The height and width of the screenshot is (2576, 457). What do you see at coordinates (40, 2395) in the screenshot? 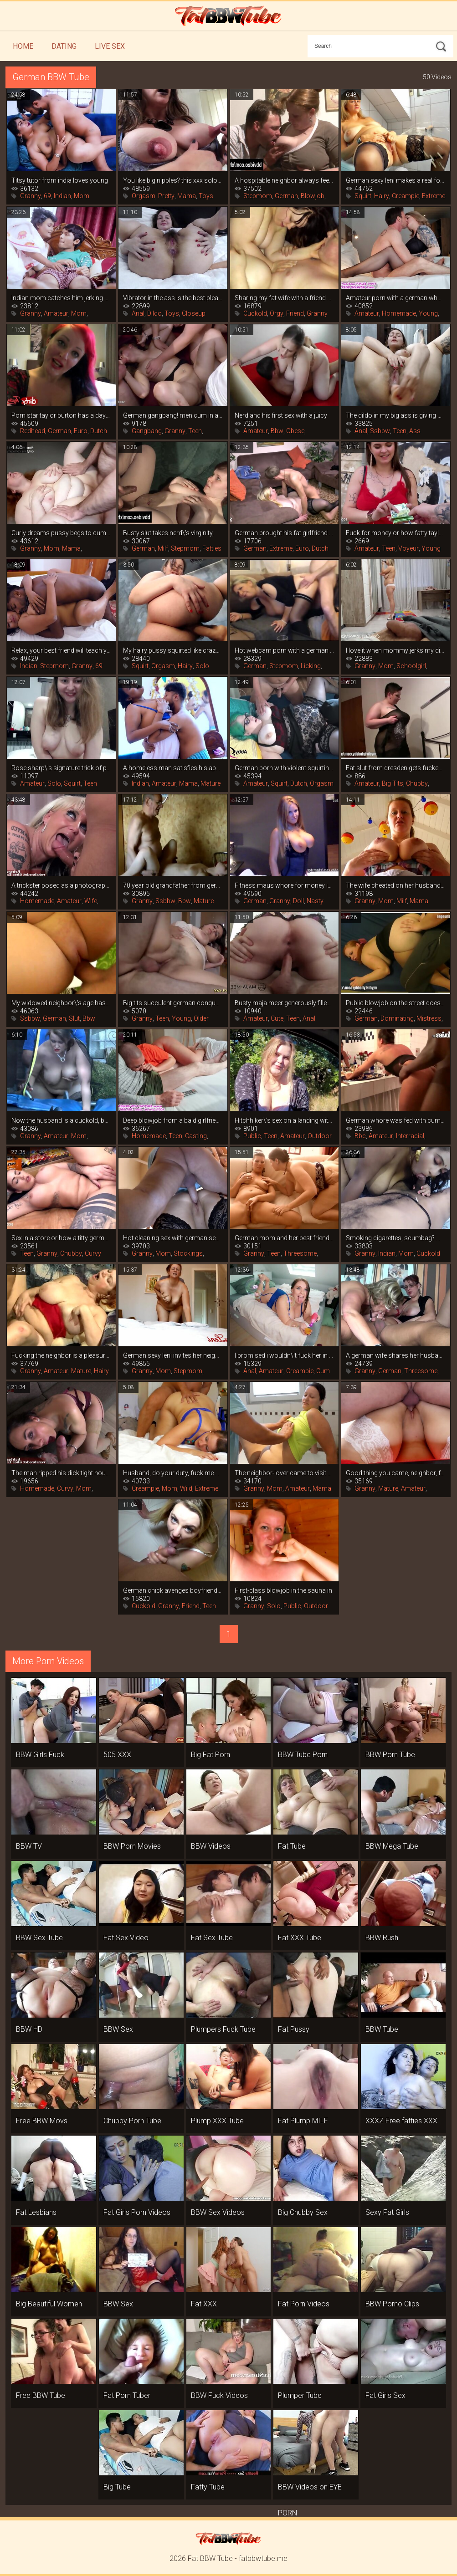
I see `Free BBW Tube` at bounding box center [40, 2395].